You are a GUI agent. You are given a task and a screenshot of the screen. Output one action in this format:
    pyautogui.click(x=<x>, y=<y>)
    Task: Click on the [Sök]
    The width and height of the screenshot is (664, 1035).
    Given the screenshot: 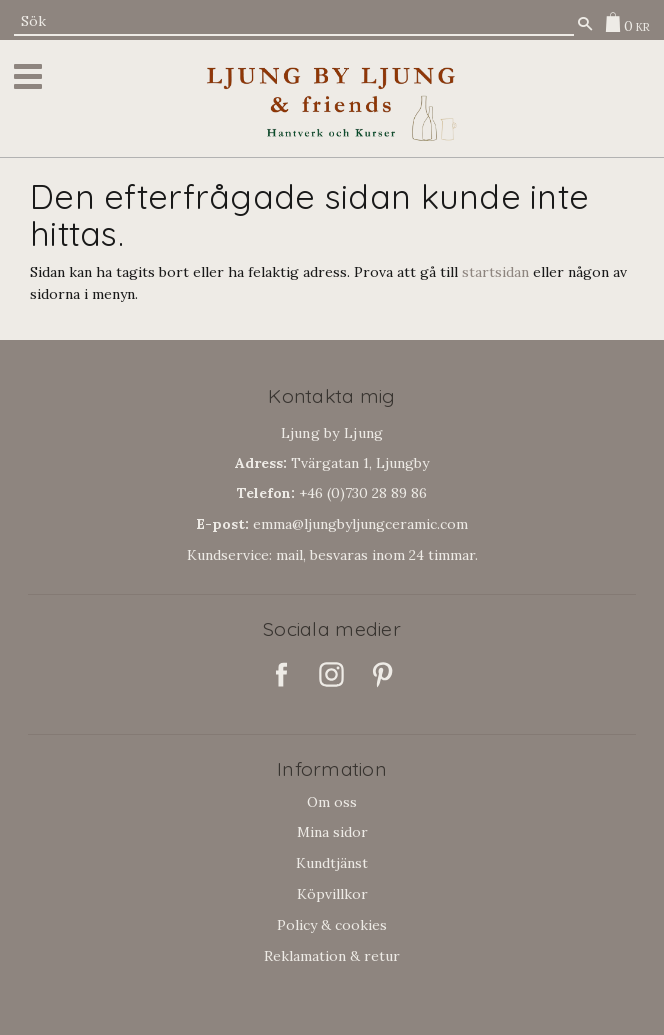 What is the action you would take?
    pyautogui.click(x=585, y=23)
    